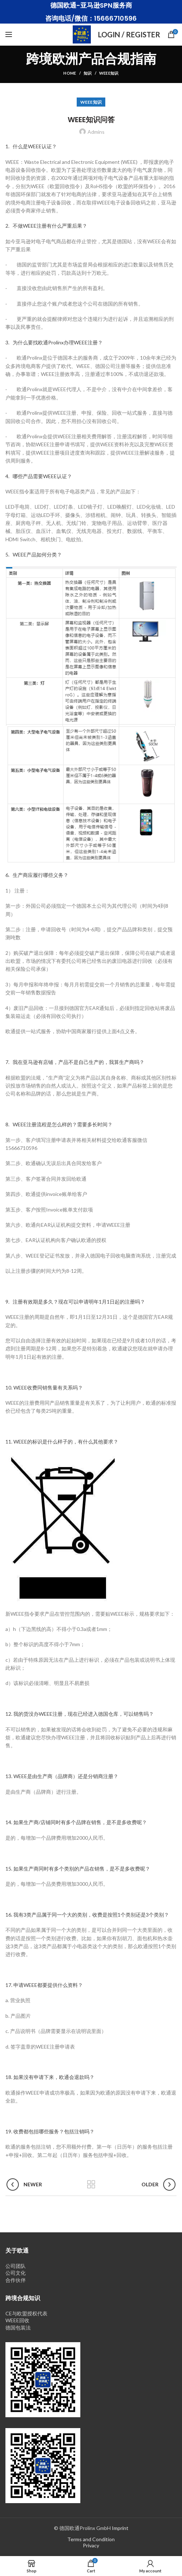  I want to click on 9. 注册有效期是多久？现在可以申请明年1月1日起的注册吗？, so click(75, 1302).